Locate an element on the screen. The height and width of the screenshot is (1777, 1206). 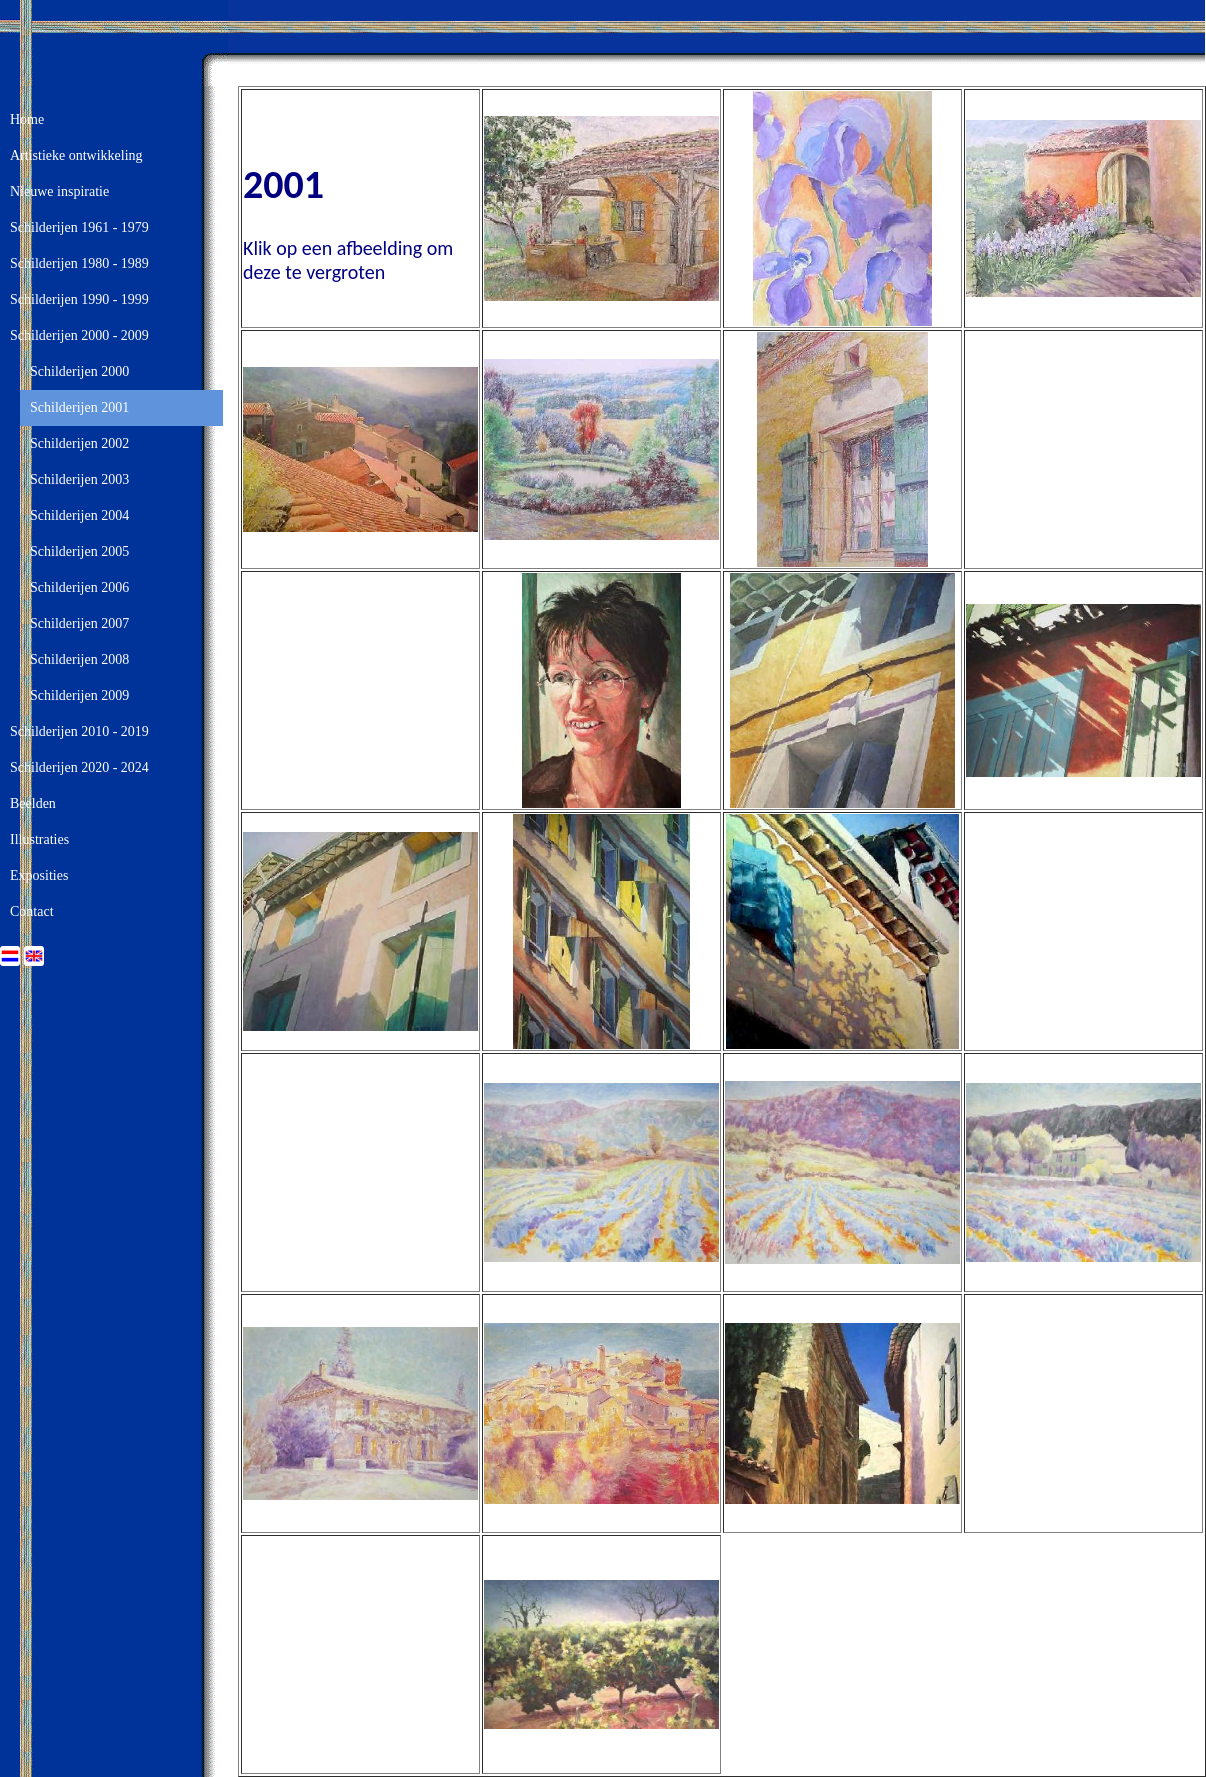
Schilderijen 1961 - 1979 is located at coordinates (79, 227).